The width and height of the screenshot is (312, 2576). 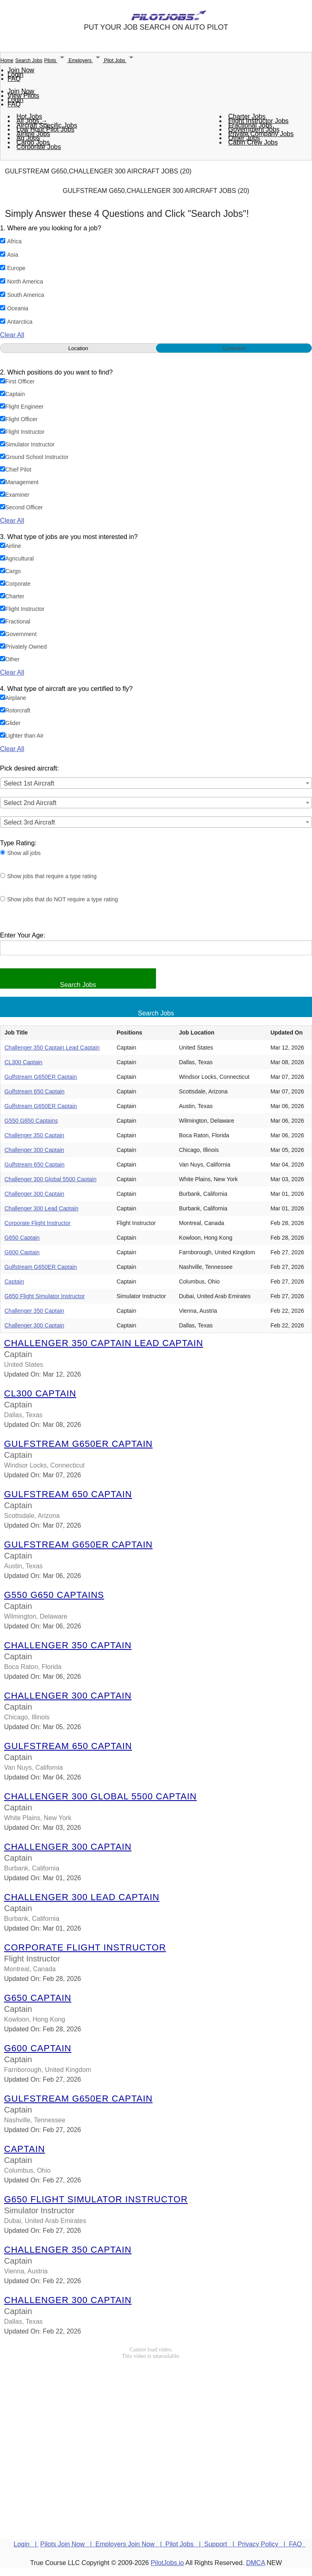 What do you see at coordinates (234, 348) in the screenshot?
I see `Continent` at bounding box center [234, 348].